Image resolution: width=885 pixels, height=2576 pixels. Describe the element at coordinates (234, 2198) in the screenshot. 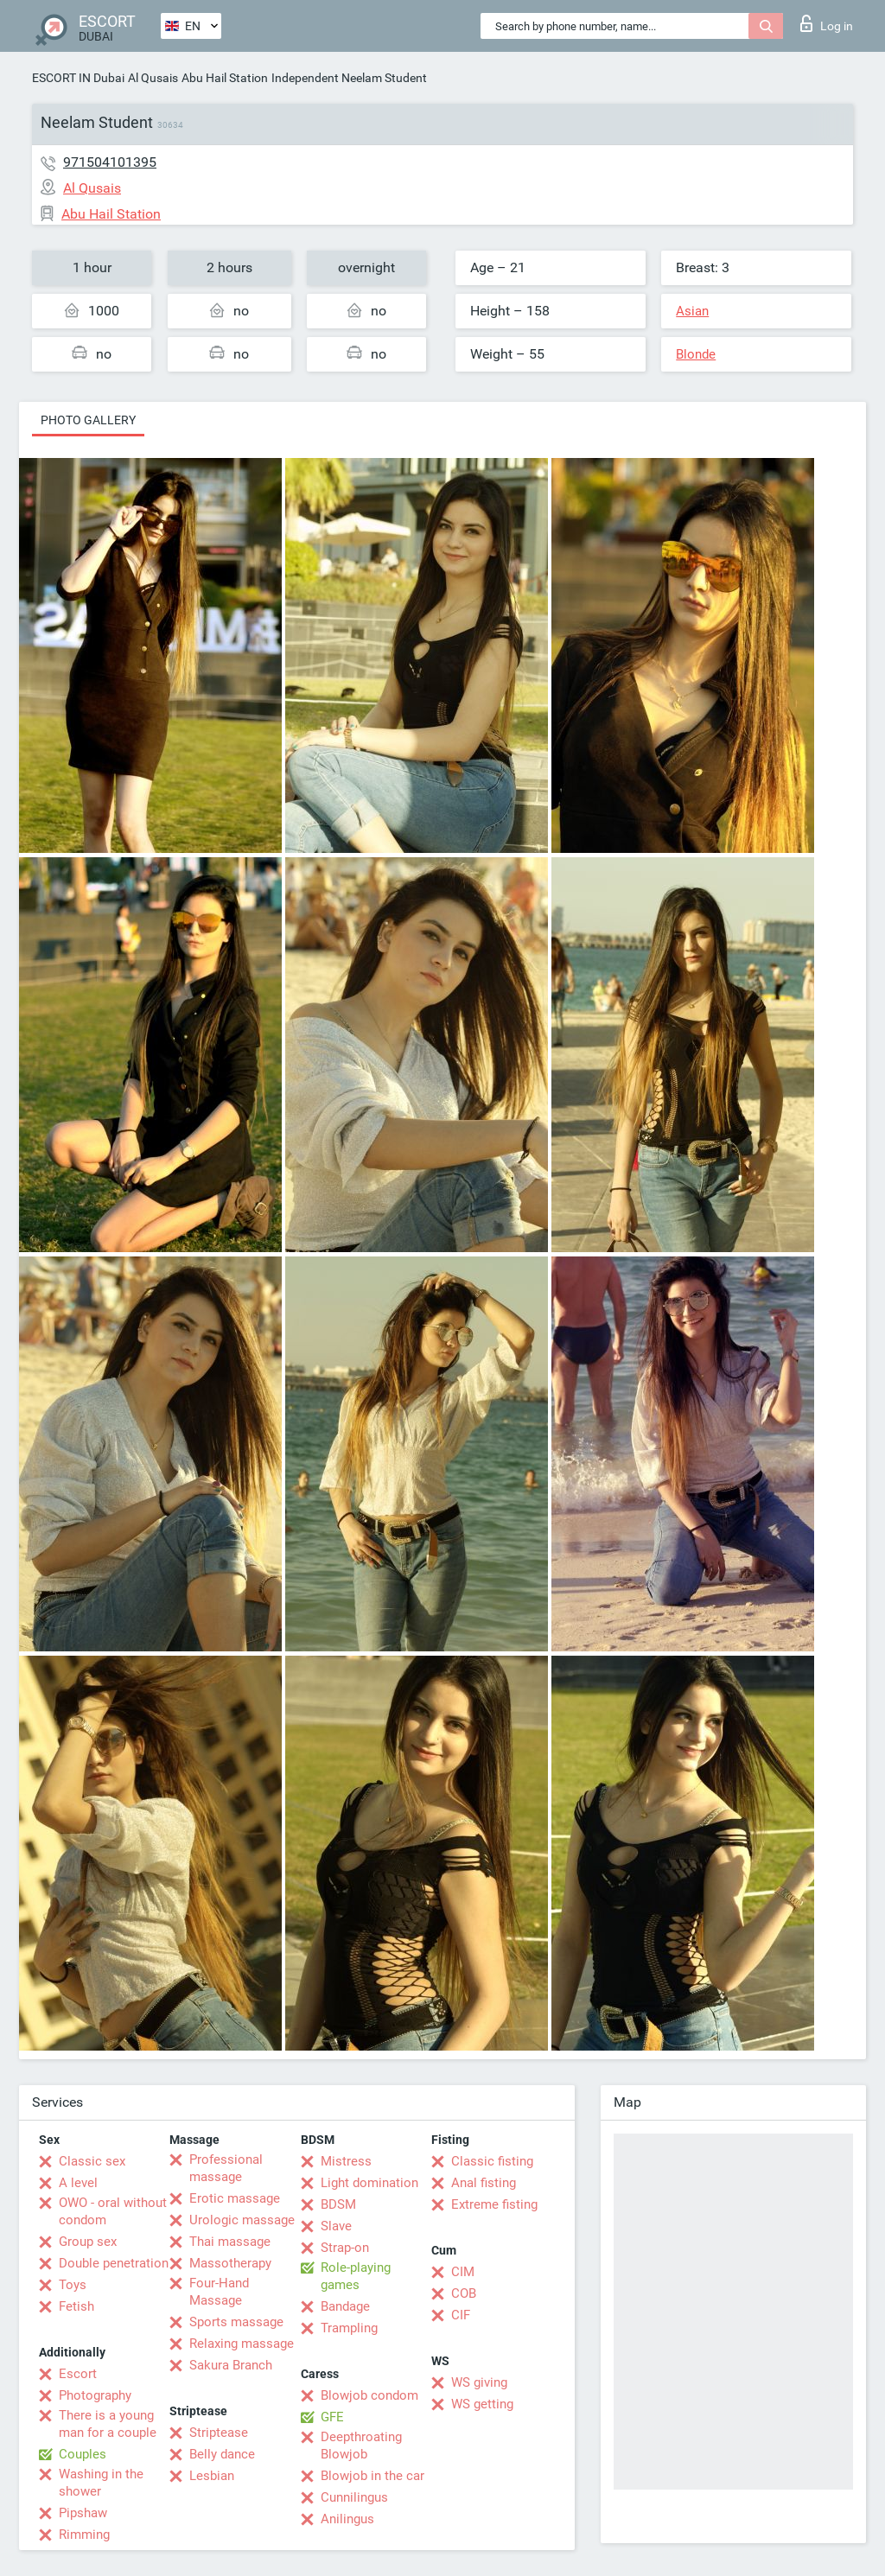

I see `Erotic massage` at that location.